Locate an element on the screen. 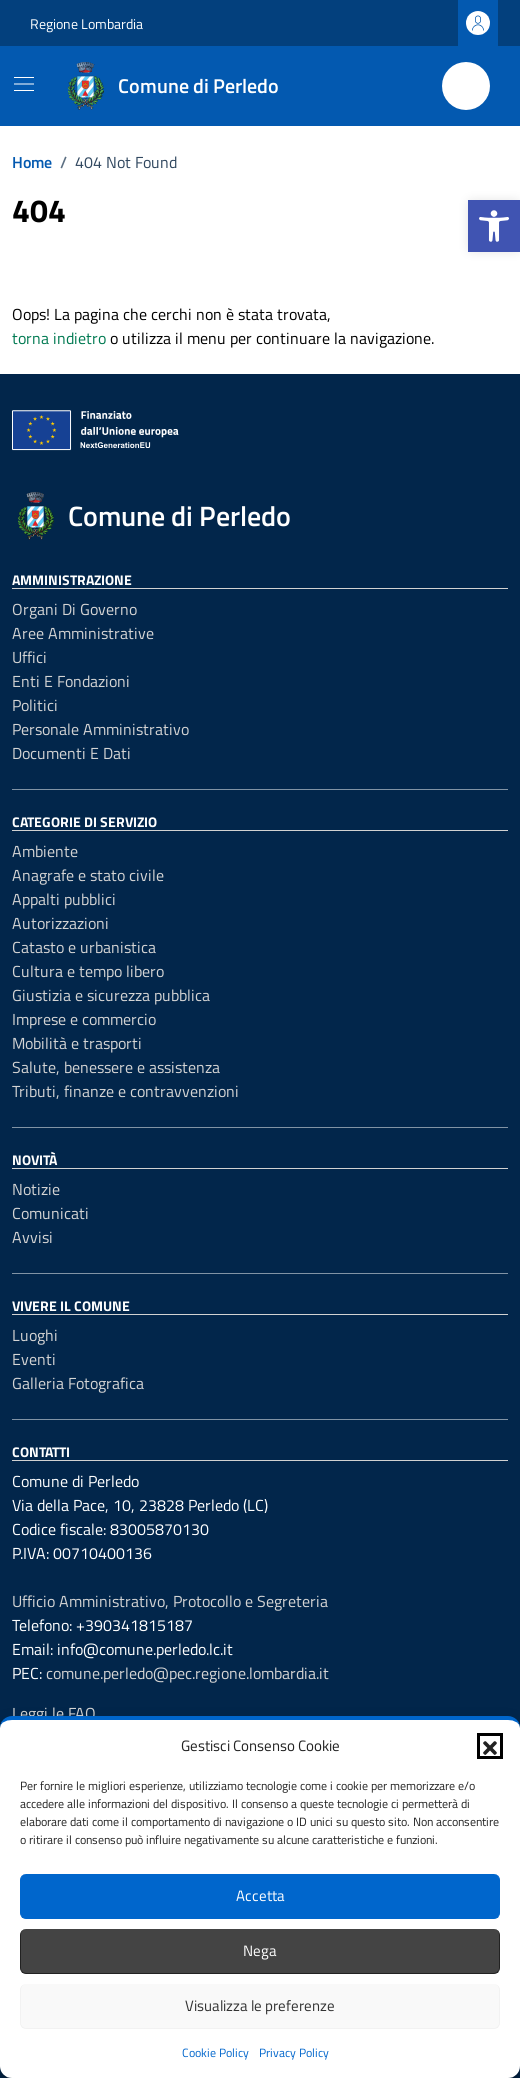  [Cerca nel sito] is located at coordinates (466, 86).